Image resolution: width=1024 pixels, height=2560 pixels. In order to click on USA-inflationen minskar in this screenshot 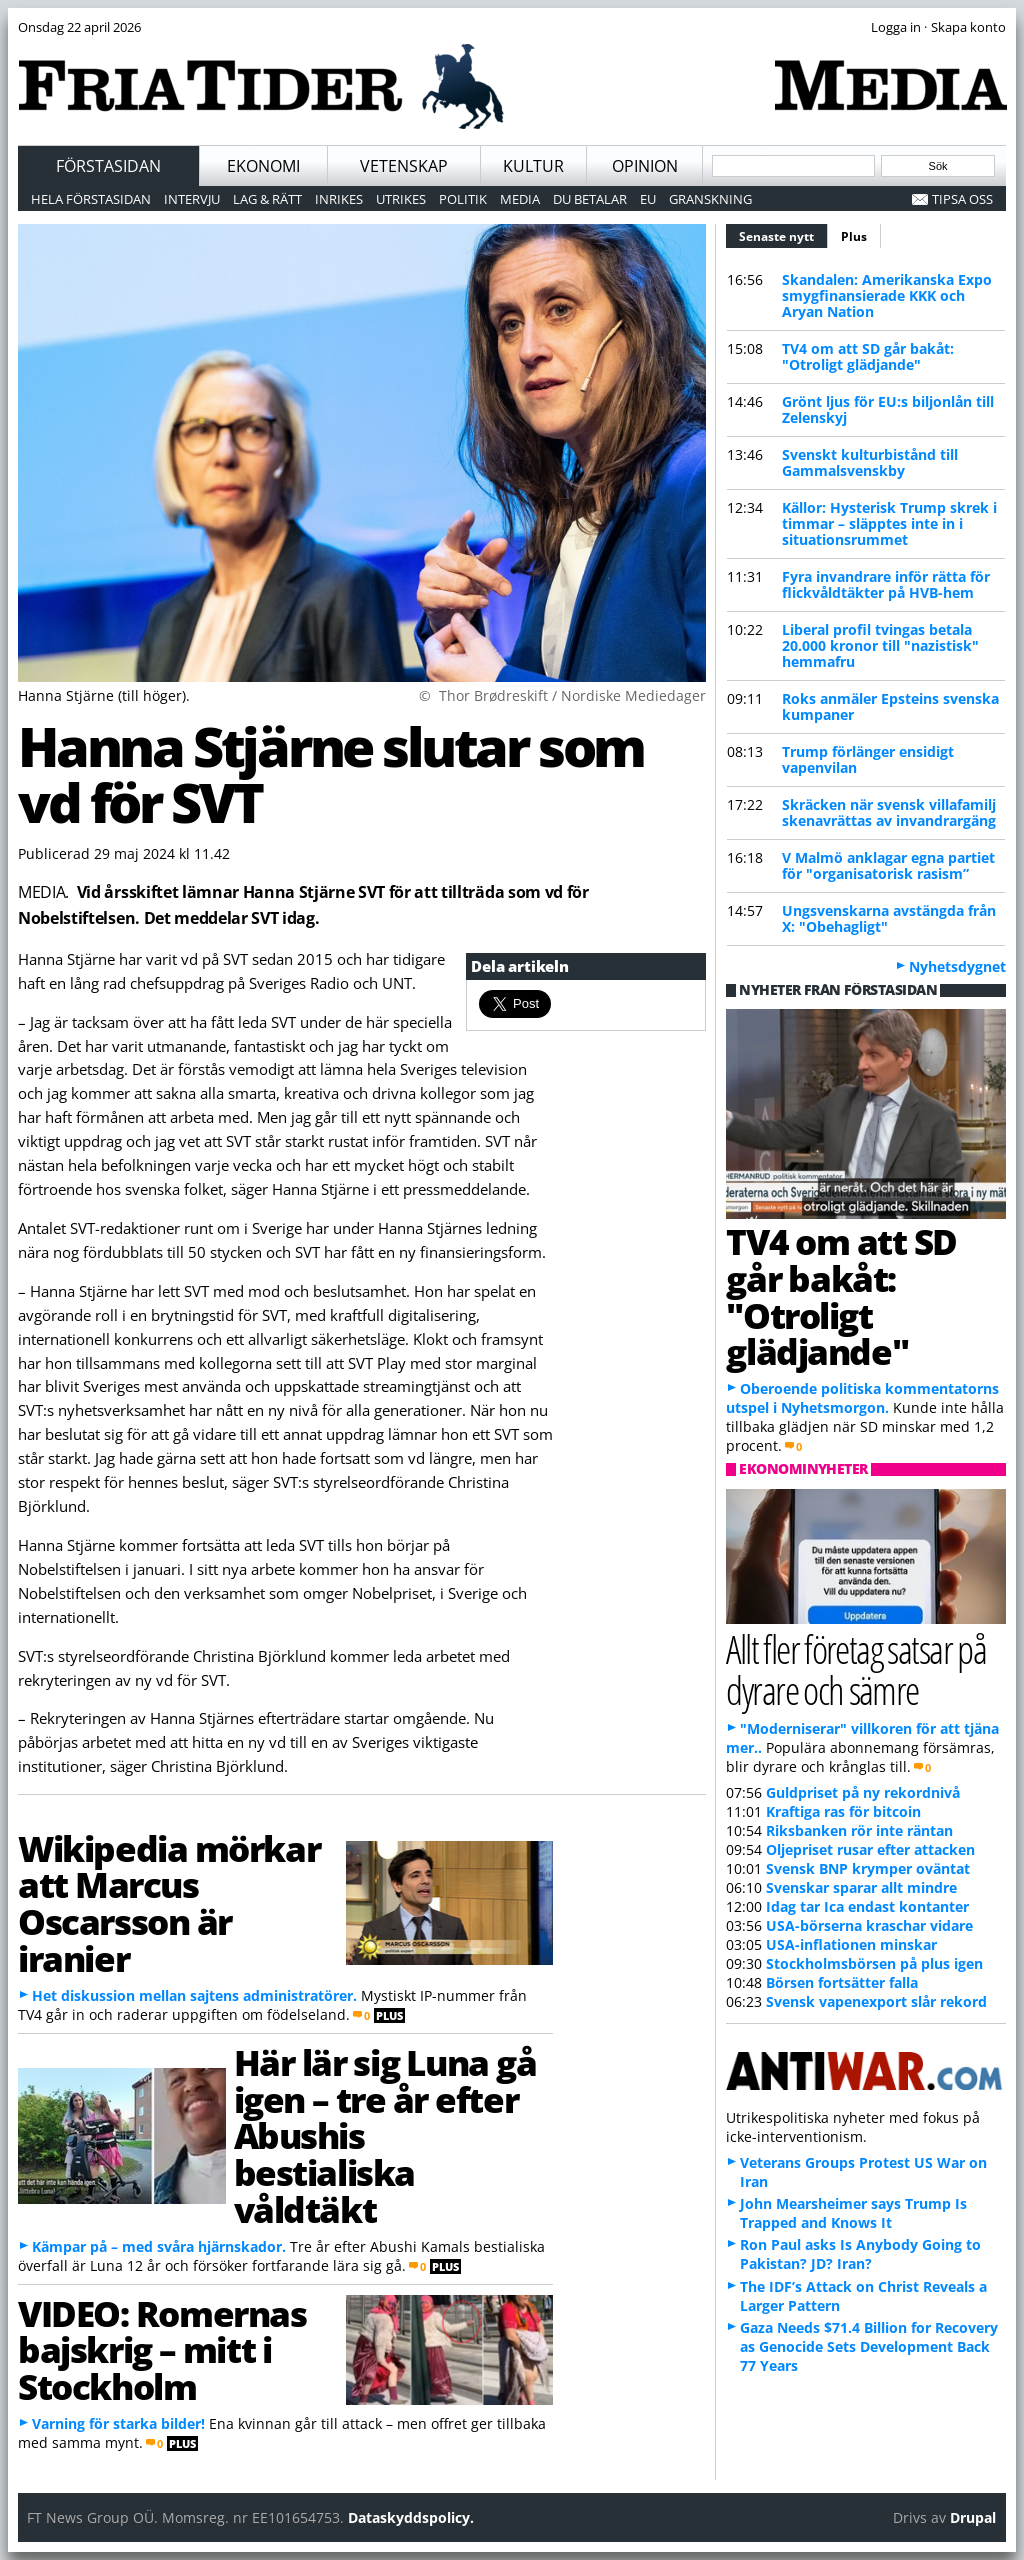, I will do `click(851, 1944)`.